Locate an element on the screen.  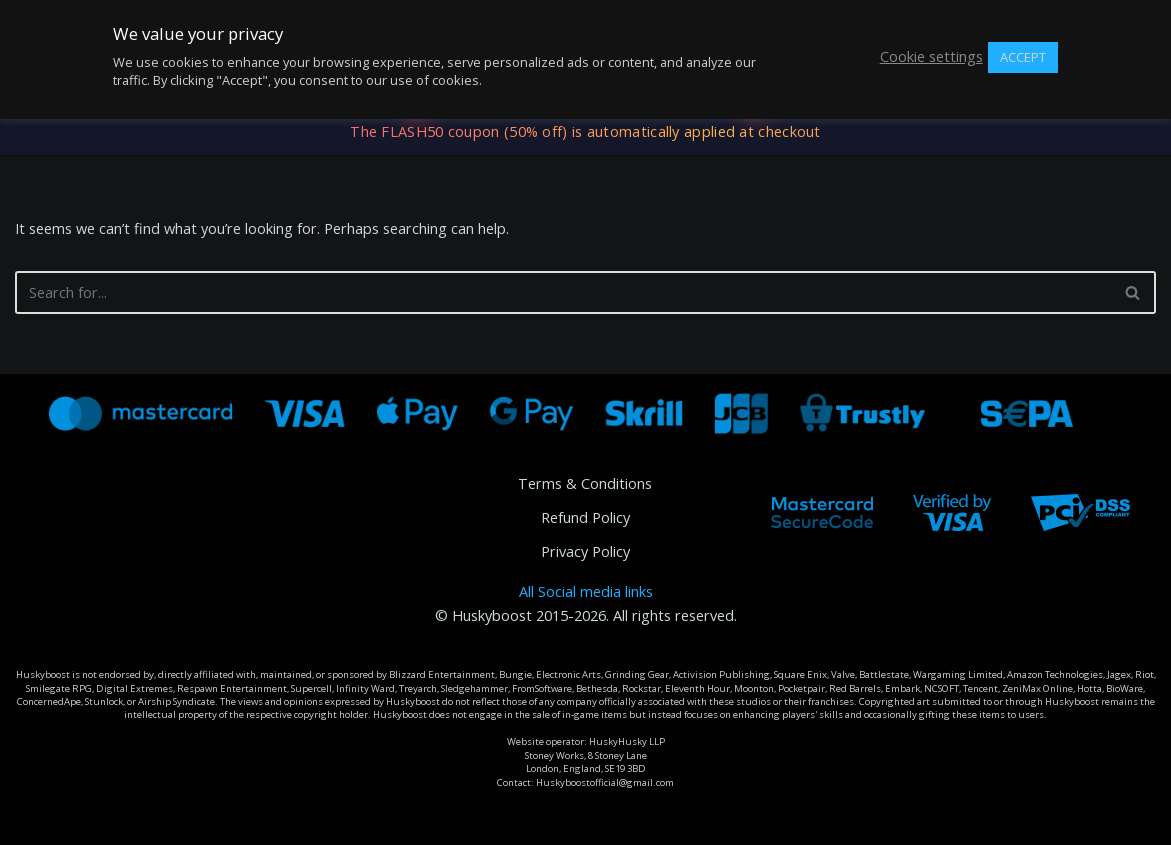
[Search] is located at coordinates (563, 292).